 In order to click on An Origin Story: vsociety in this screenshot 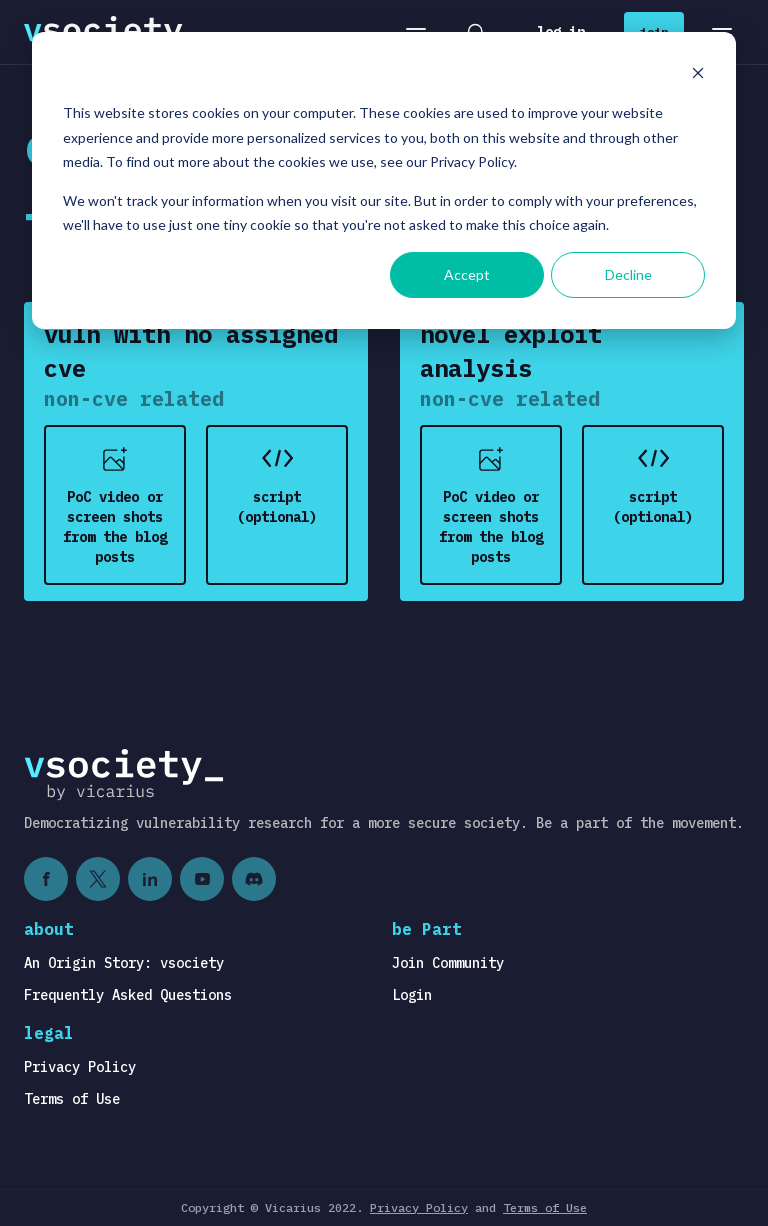, I will do `click(124, 963)`.